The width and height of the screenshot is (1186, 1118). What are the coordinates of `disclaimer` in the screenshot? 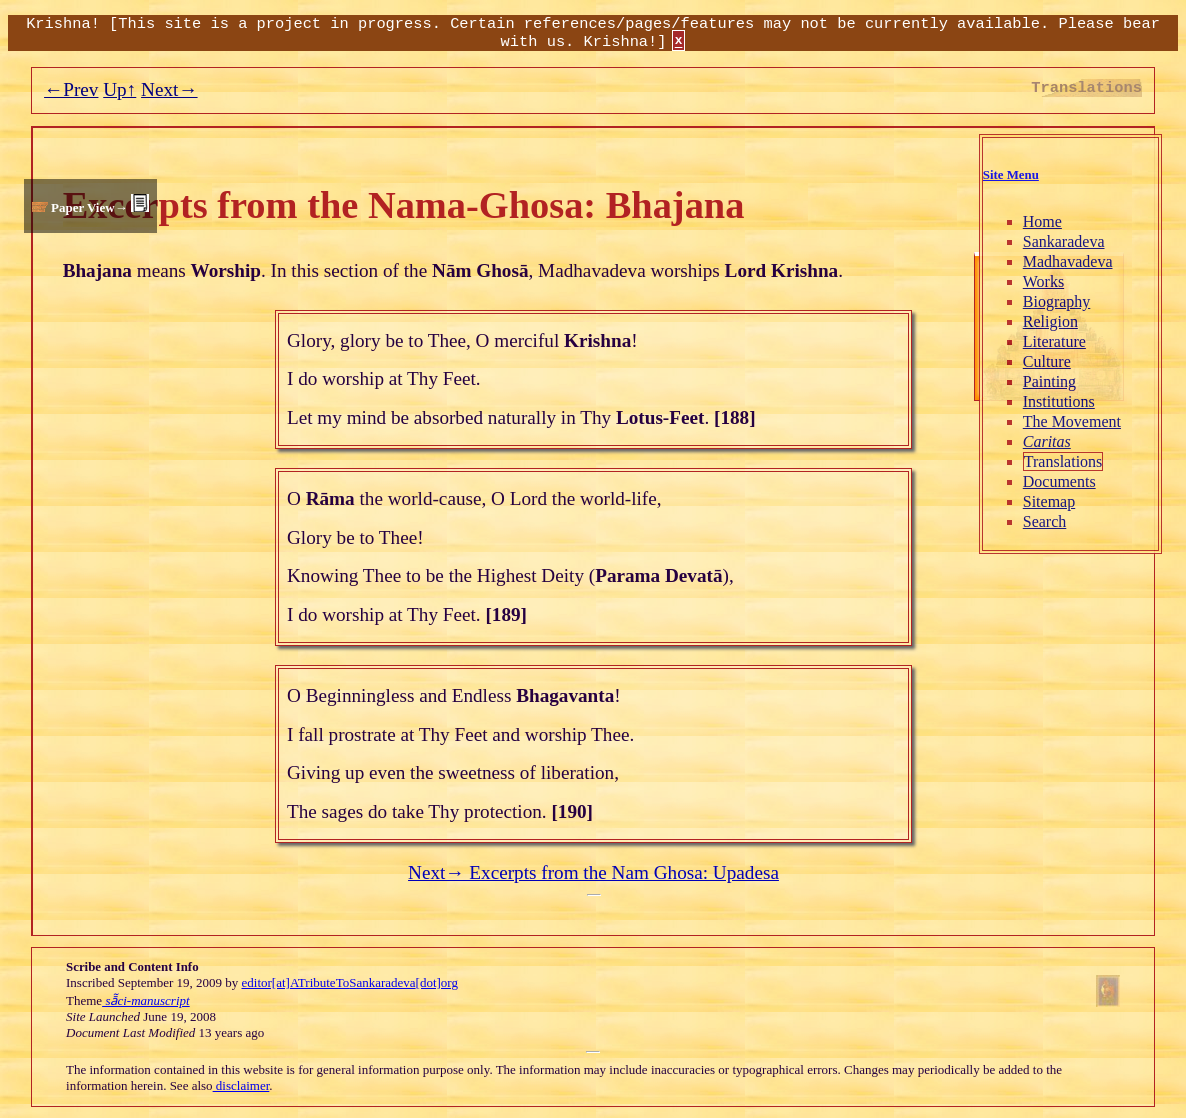 It's located at (241, 1085).